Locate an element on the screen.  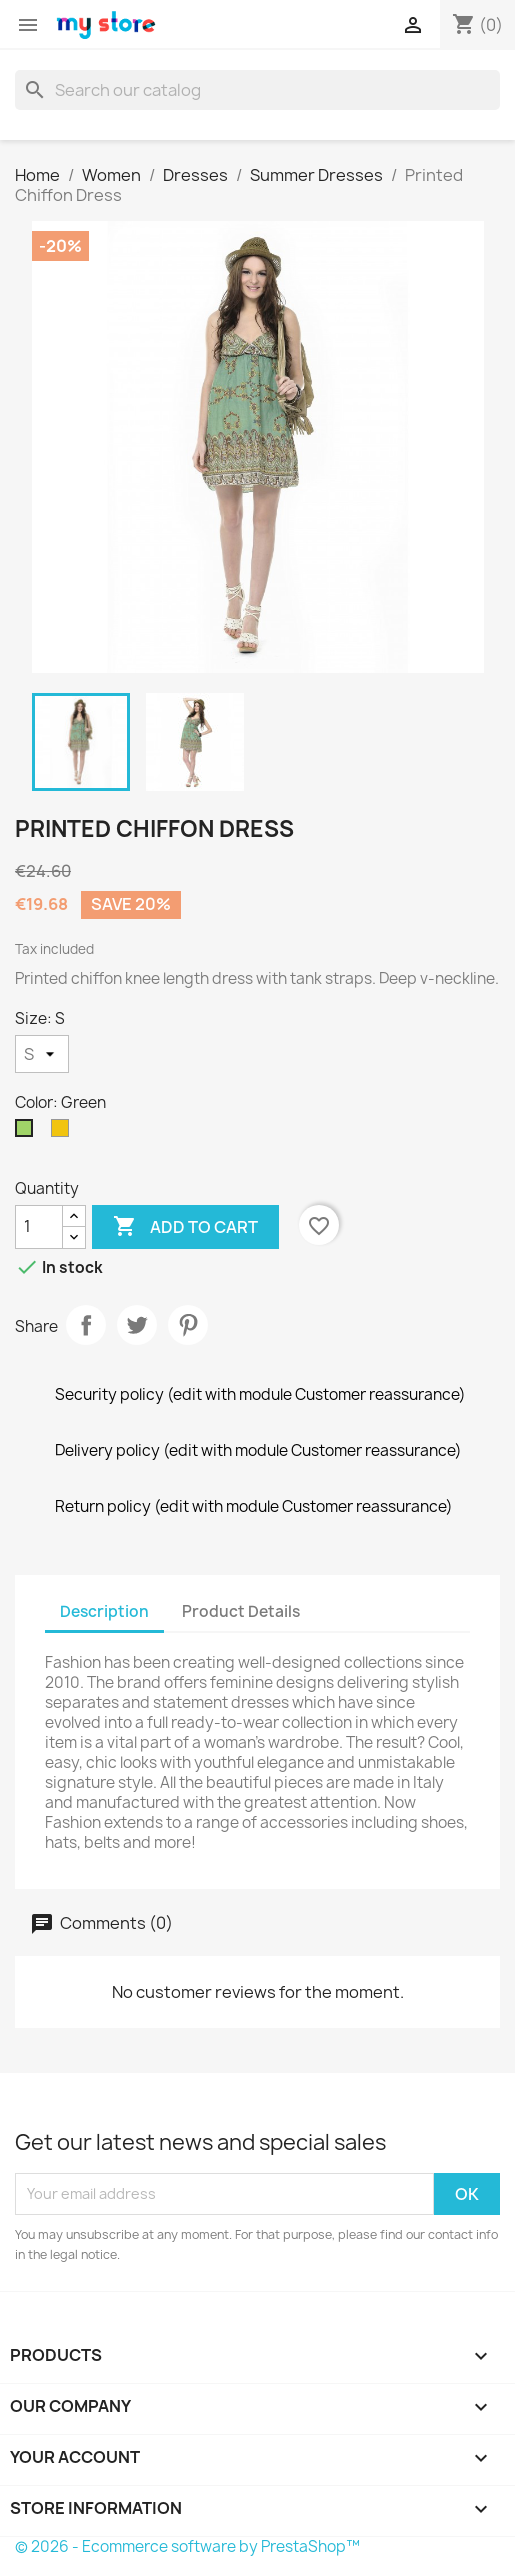
[Search] is located at coordinates (257, 90).